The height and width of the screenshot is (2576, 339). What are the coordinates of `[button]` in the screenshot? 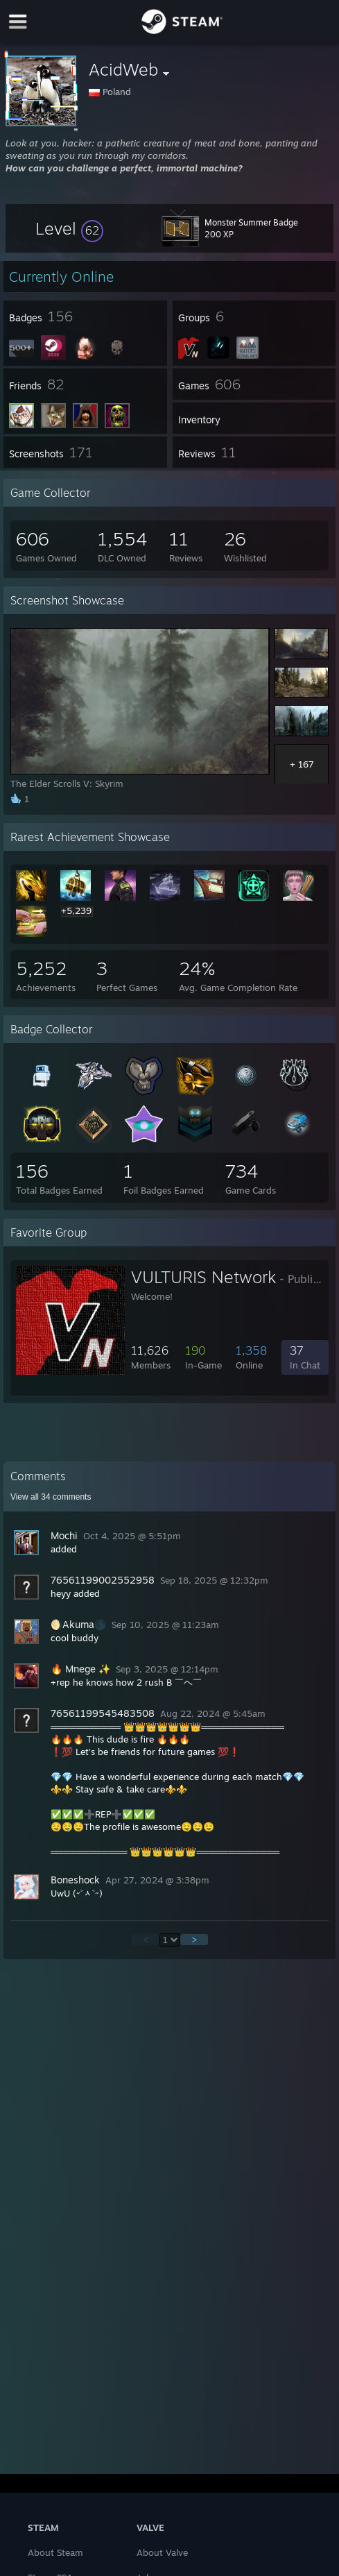 It's located at (69, 228).